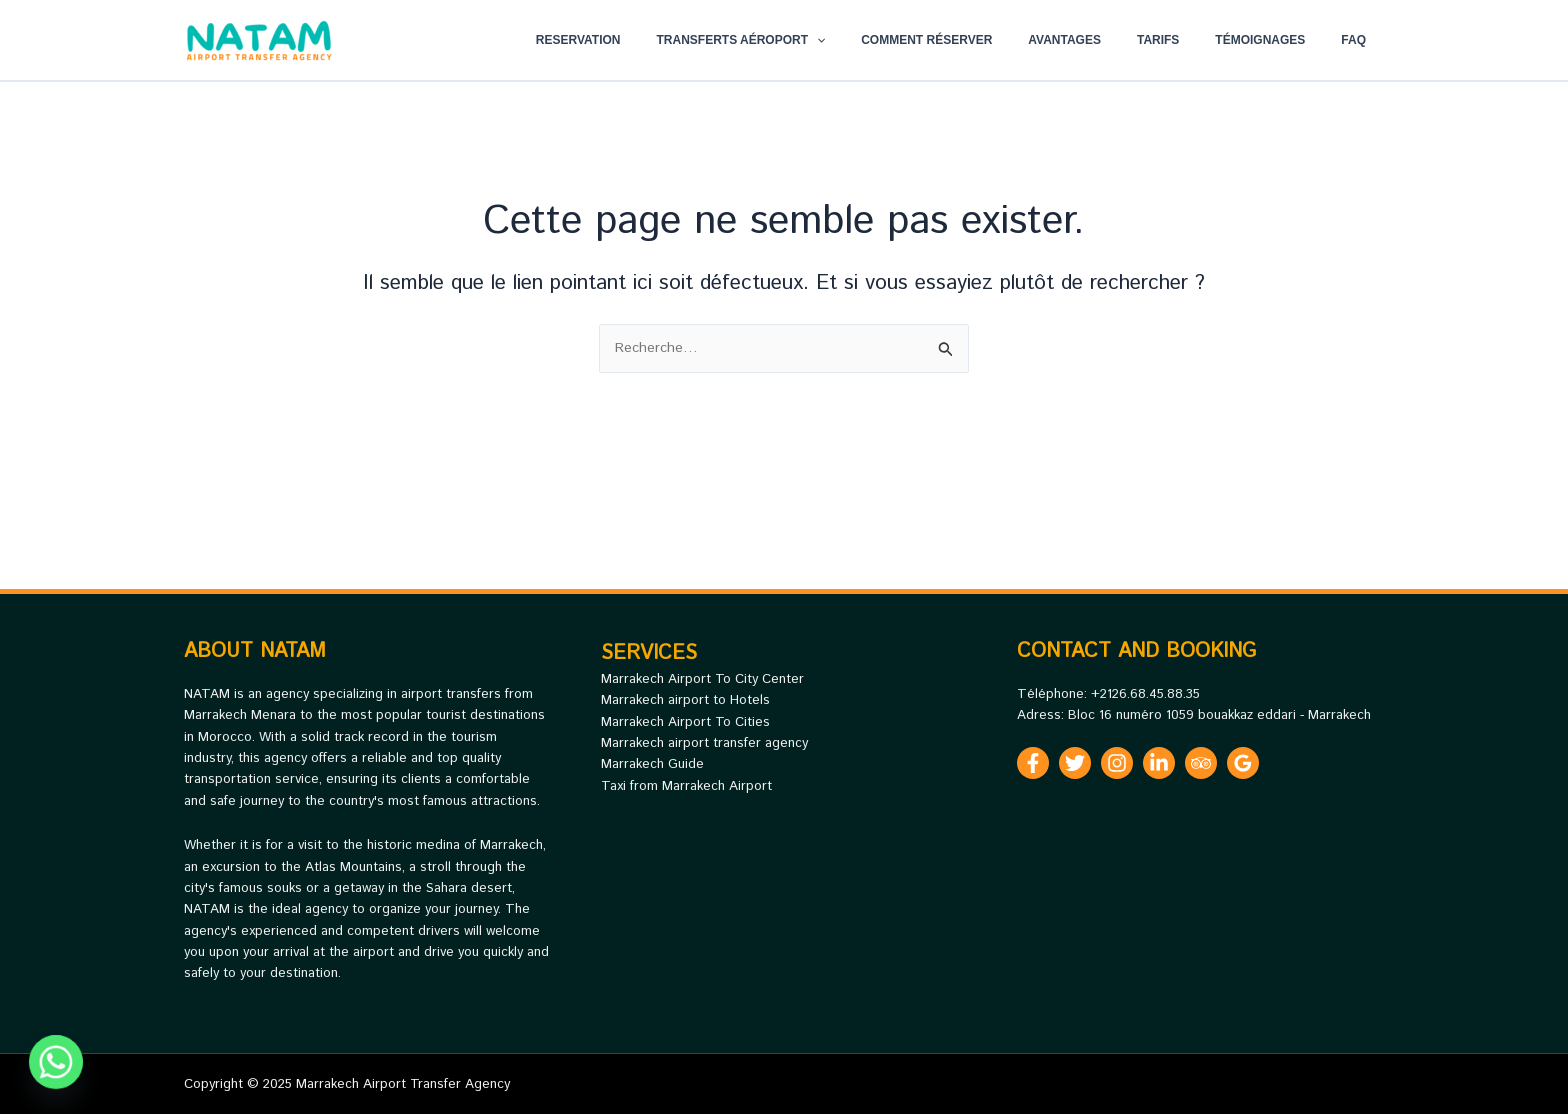 Image resolution: width=1568 pixels, height=1114 pixels. I want to click on [application], so click(882, 40).